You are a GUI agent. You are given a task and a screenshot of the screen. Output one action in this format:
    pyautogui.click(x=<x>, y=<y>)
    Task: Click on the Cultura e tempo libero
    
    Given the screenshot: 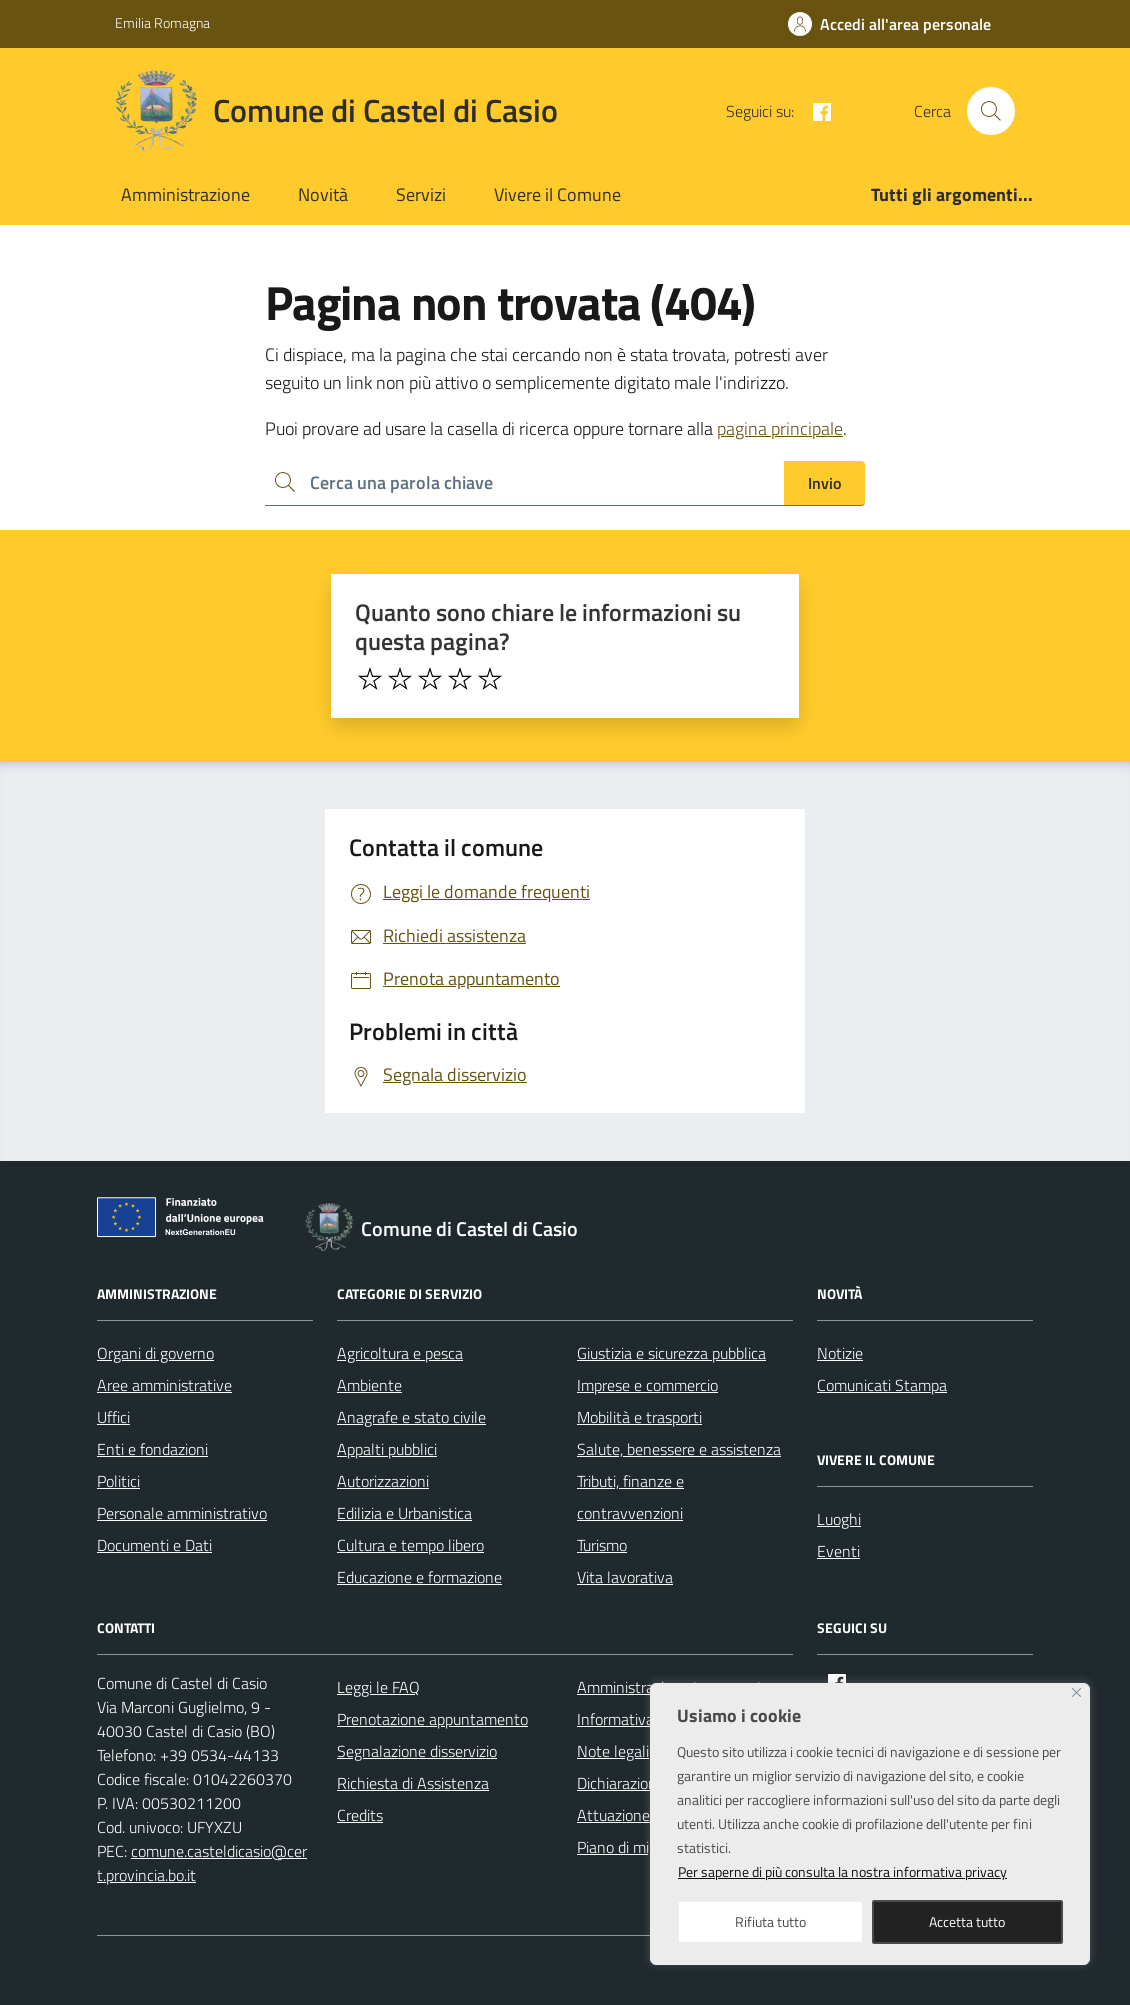 What is the action you would take?
    pyautogui.click(x=410, y=1545)
    